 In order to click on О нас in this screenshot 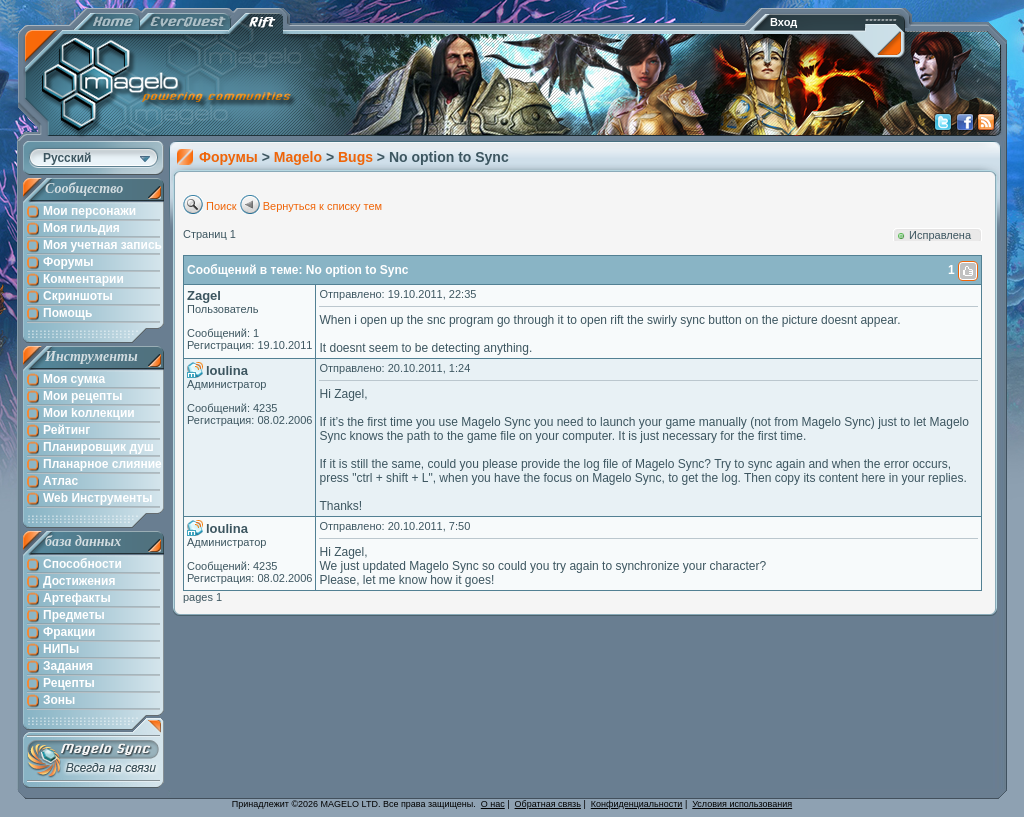, I will do `click(493, 804)`.